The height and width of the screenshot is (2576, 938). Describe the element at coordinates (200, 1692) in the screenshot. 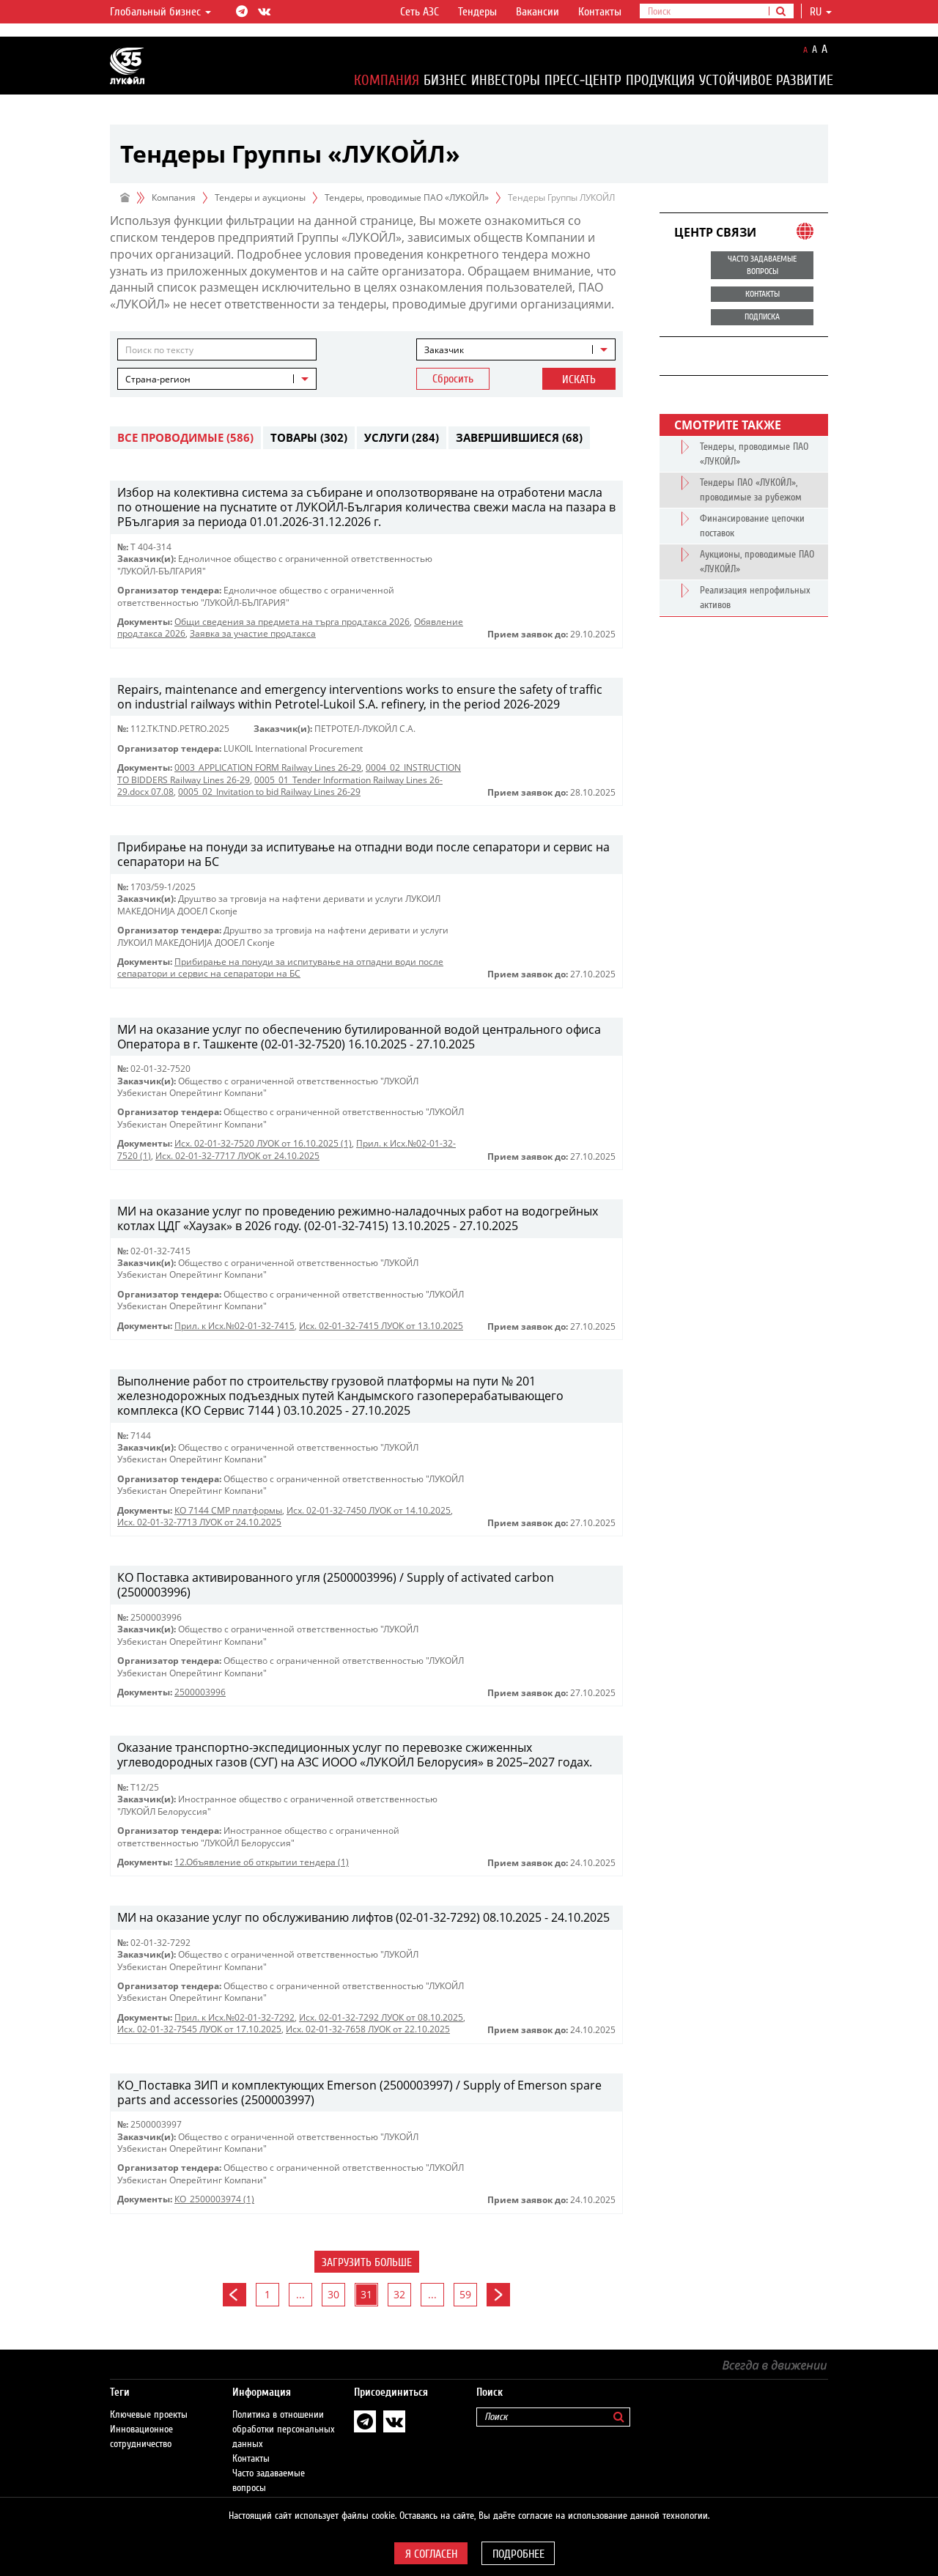

I see `2500003996` at that location.